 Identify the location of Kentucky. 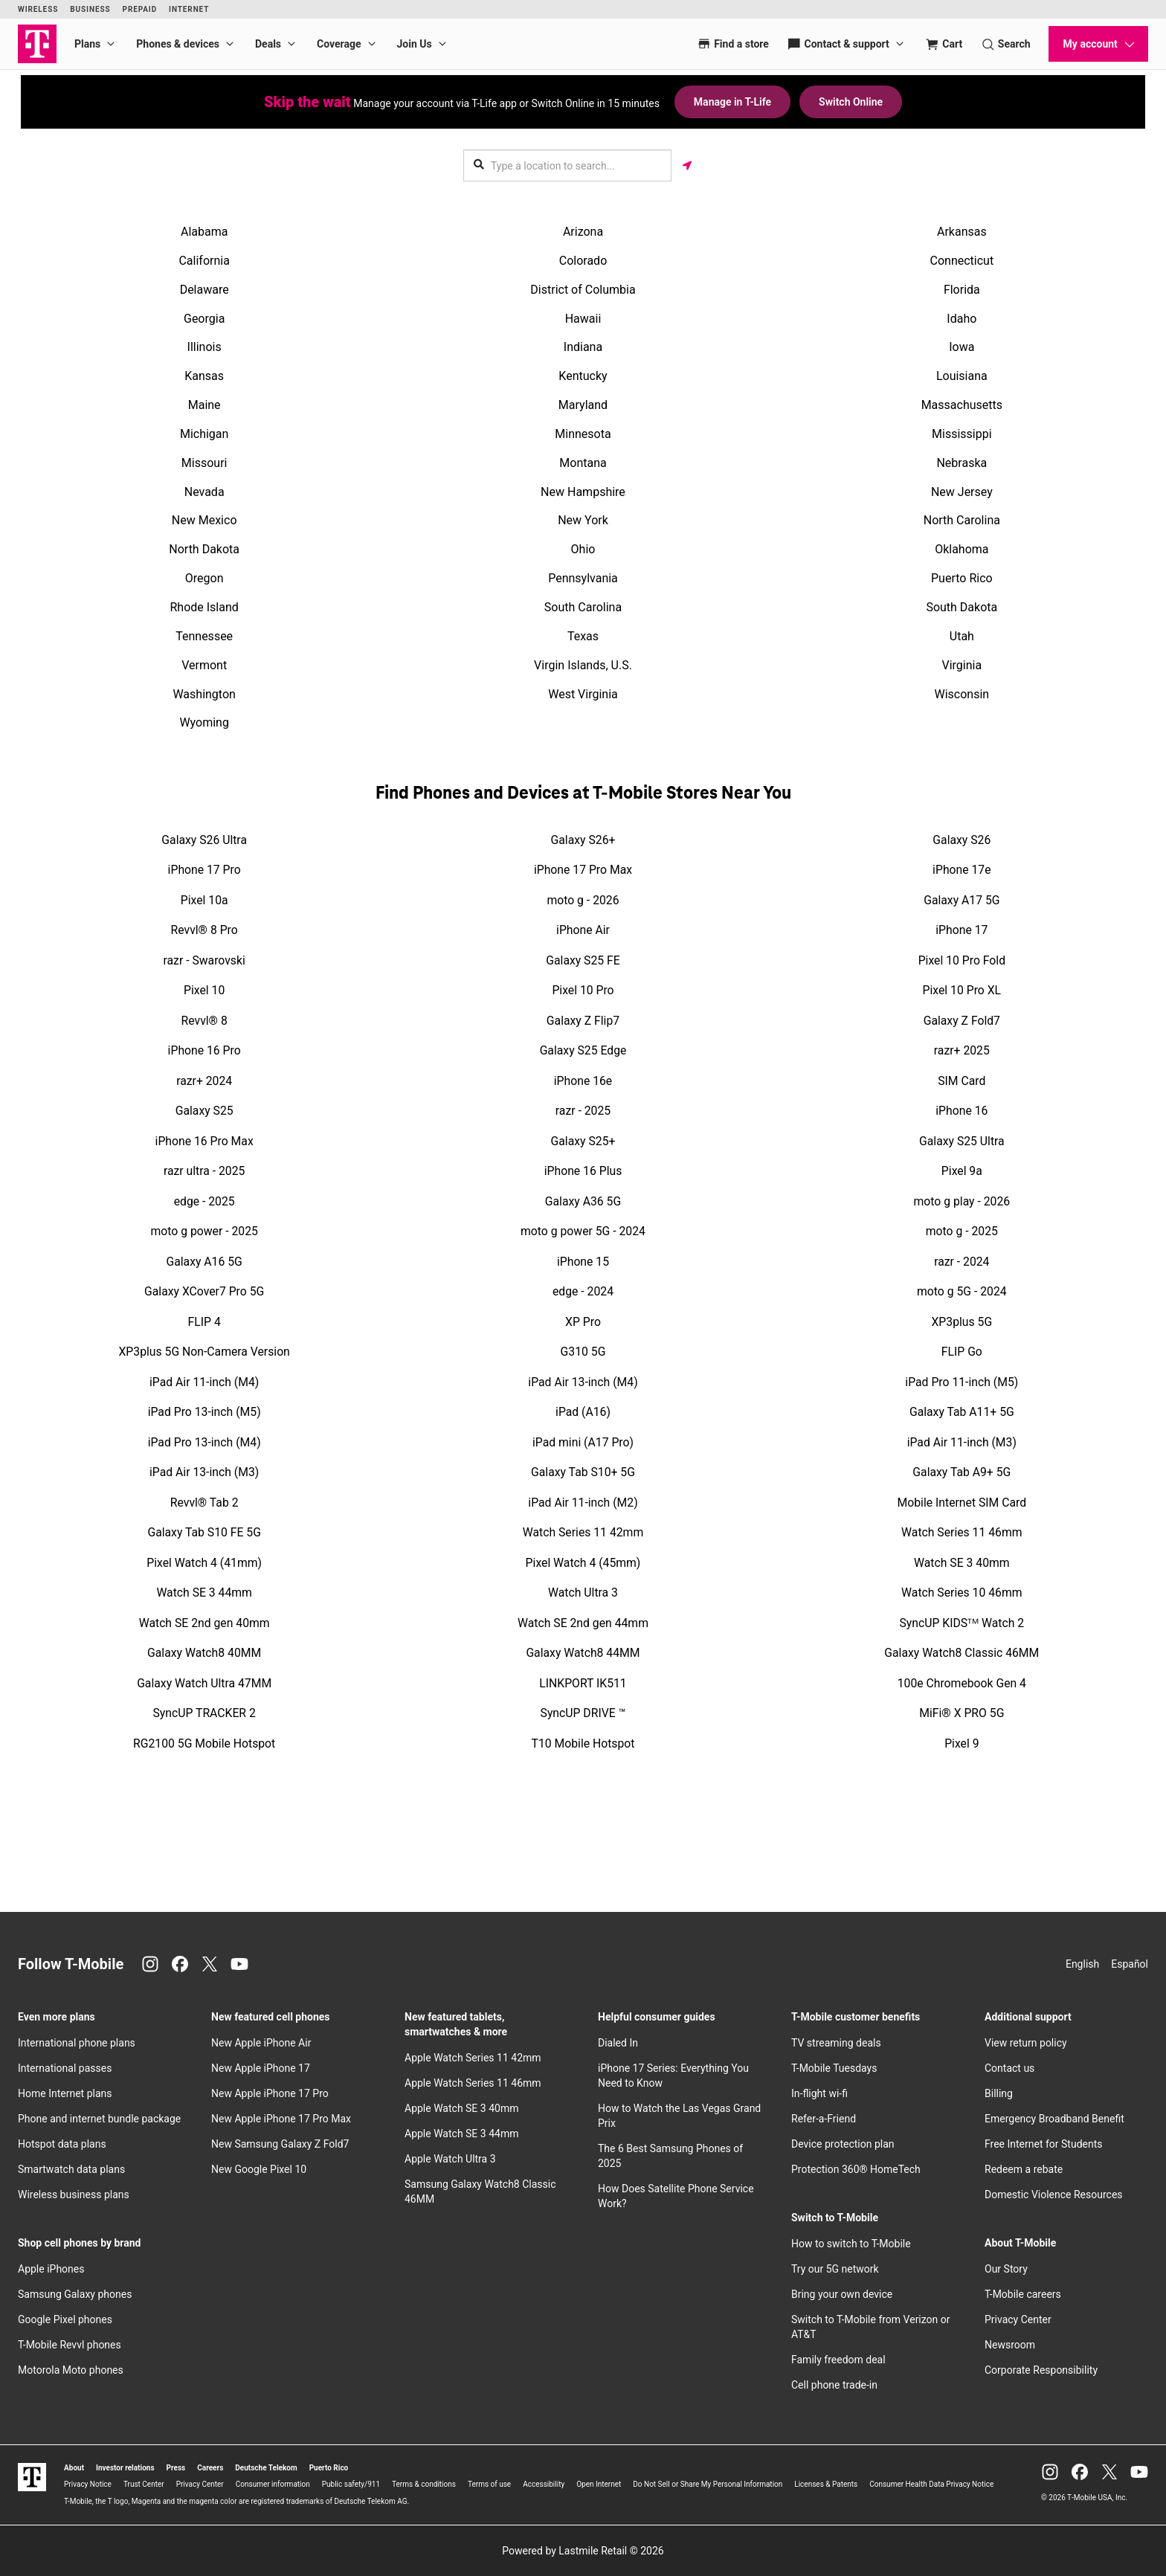
(582, 376).